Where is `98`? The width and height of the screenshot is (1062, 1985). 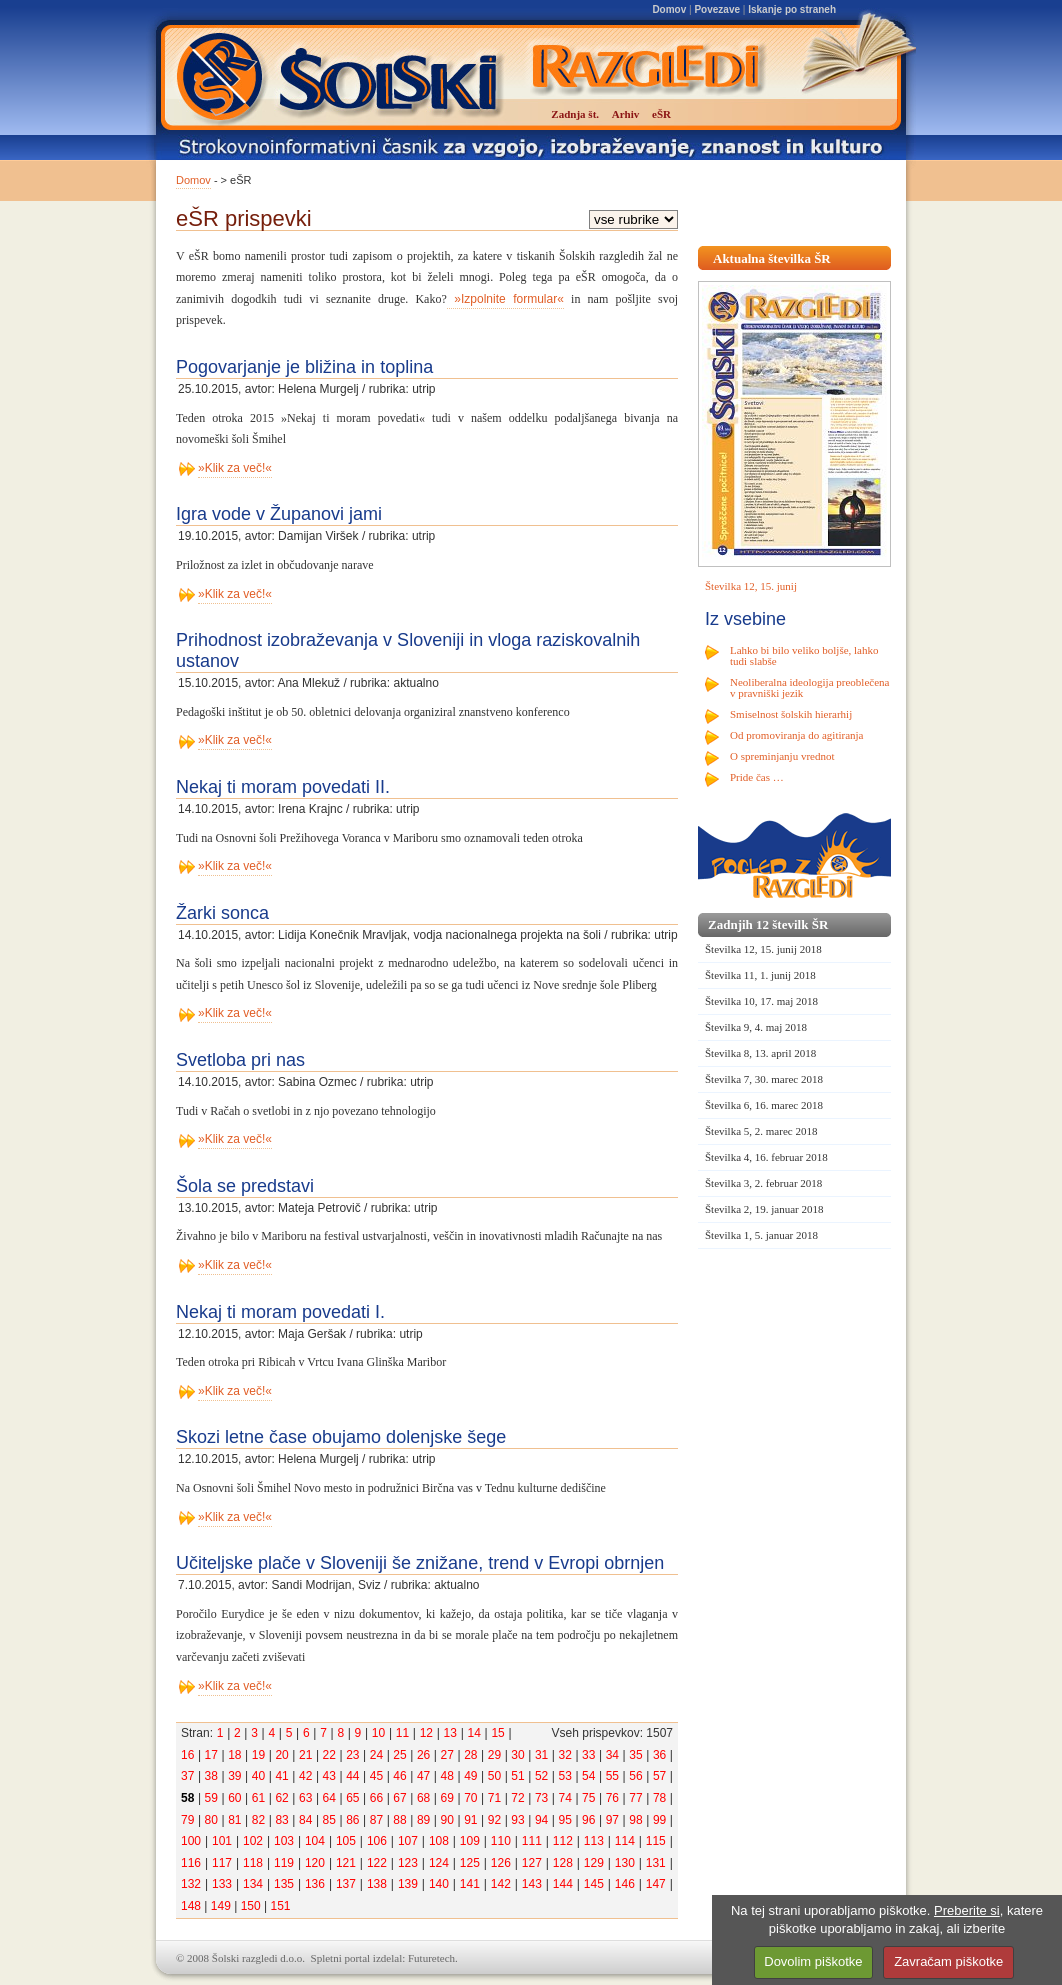
98 is located at coordinates (635, 1820).